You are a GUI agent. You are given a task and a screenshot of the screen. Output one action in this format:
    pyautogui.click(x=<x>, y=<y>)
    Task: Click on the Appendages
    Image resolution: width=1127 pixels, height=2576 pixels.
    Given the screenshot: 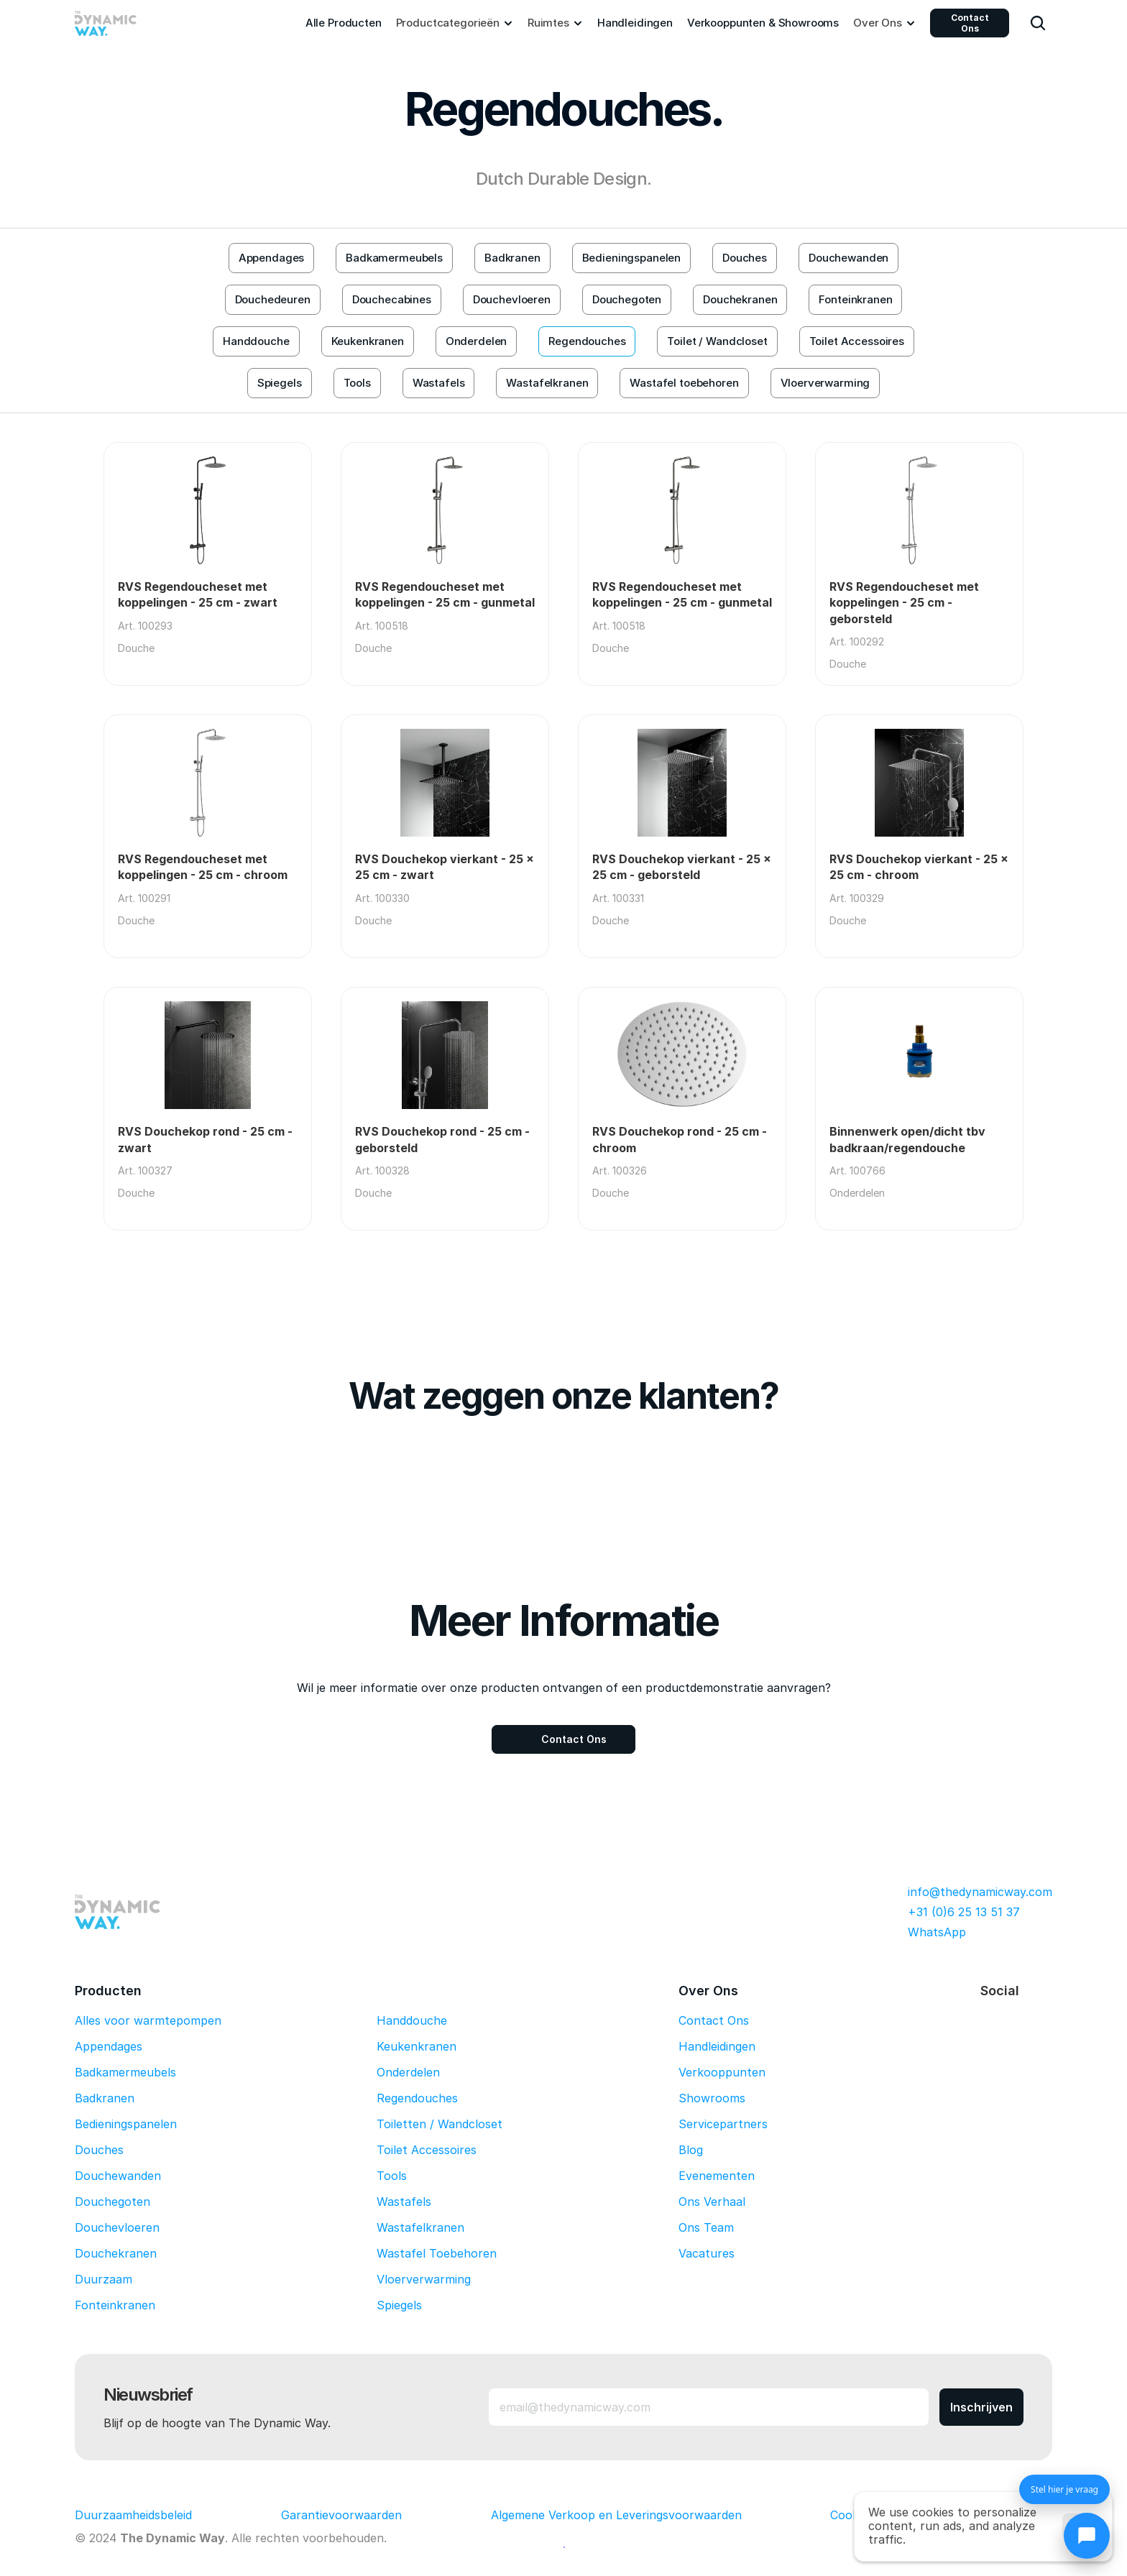 What is the action you would take?
    pyautogui.click(x=108, y=2046)
    